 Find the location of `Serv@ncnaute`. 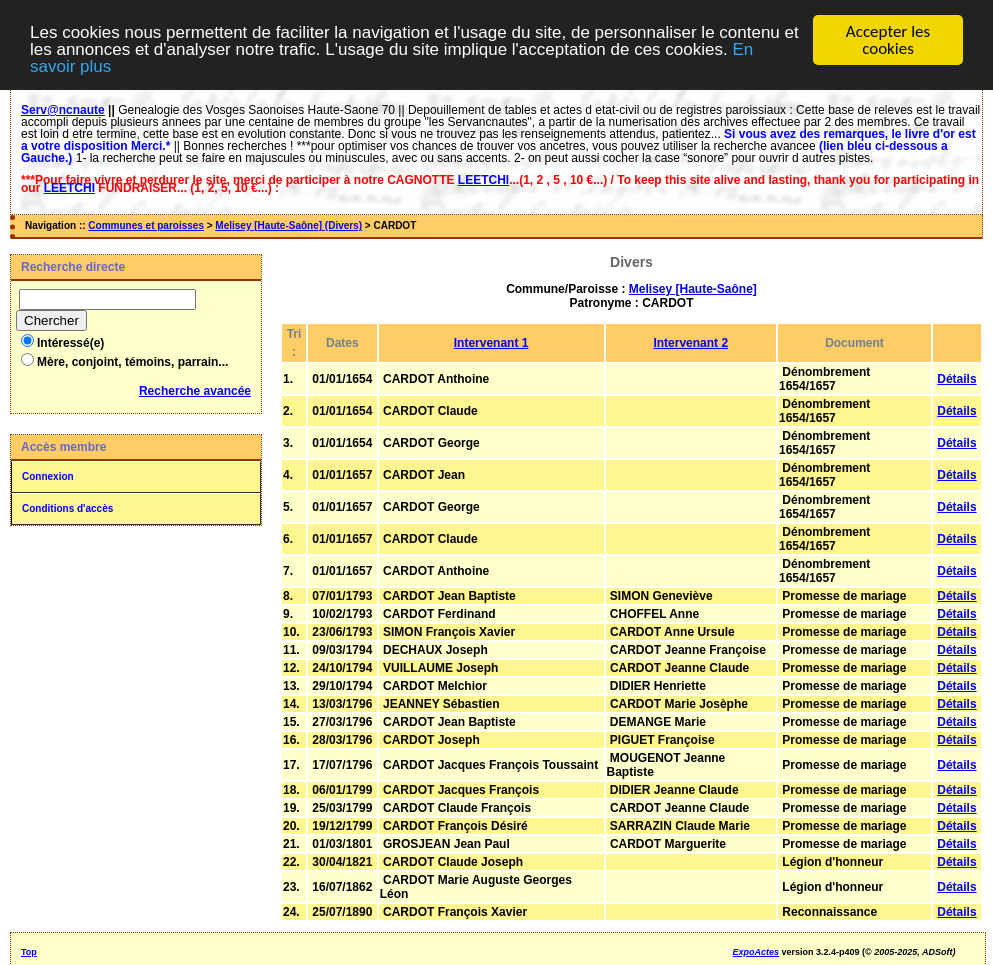

Serv@ncnaute is located at coordinates (63, 110).